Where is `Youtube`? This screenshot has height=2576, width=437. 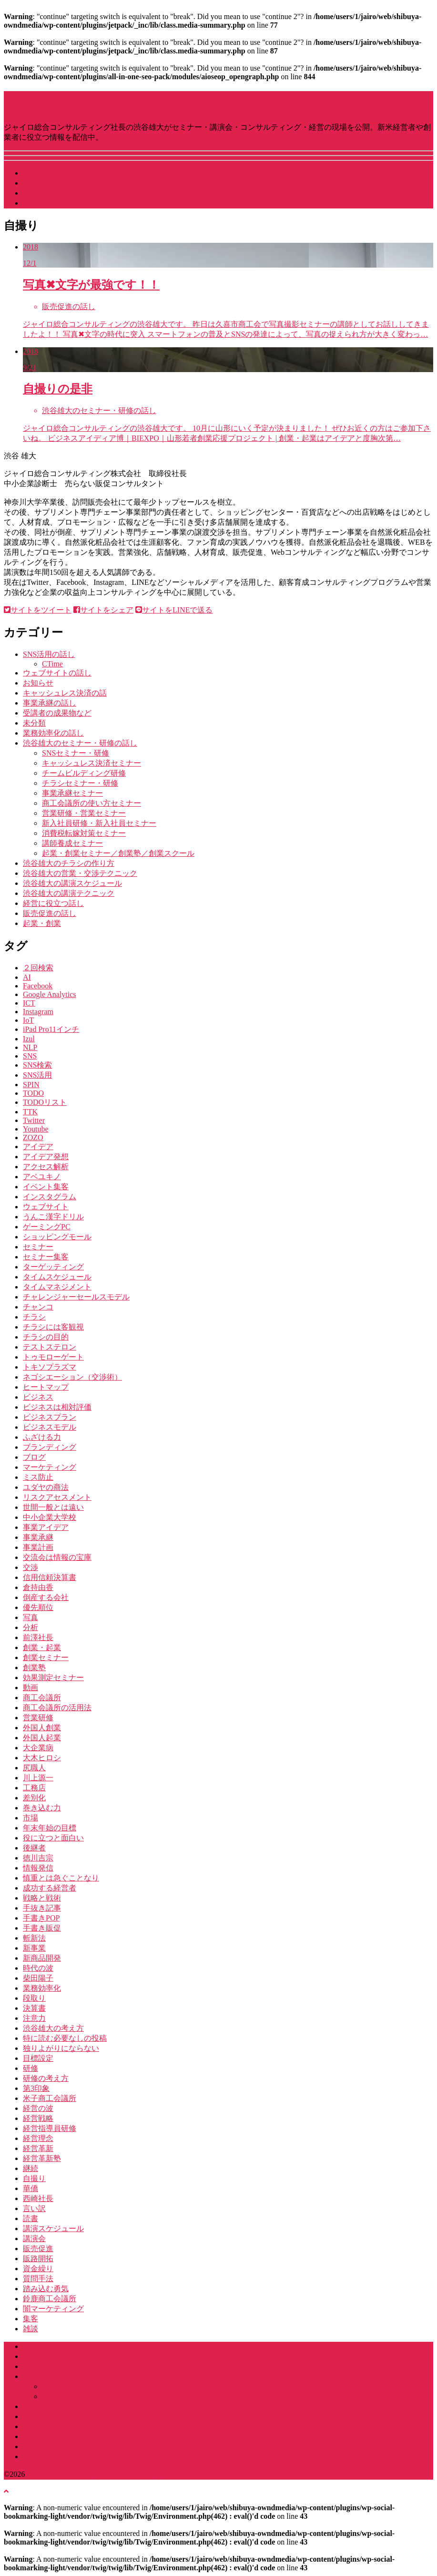 Youtube is located at coordinates (36, 1129).